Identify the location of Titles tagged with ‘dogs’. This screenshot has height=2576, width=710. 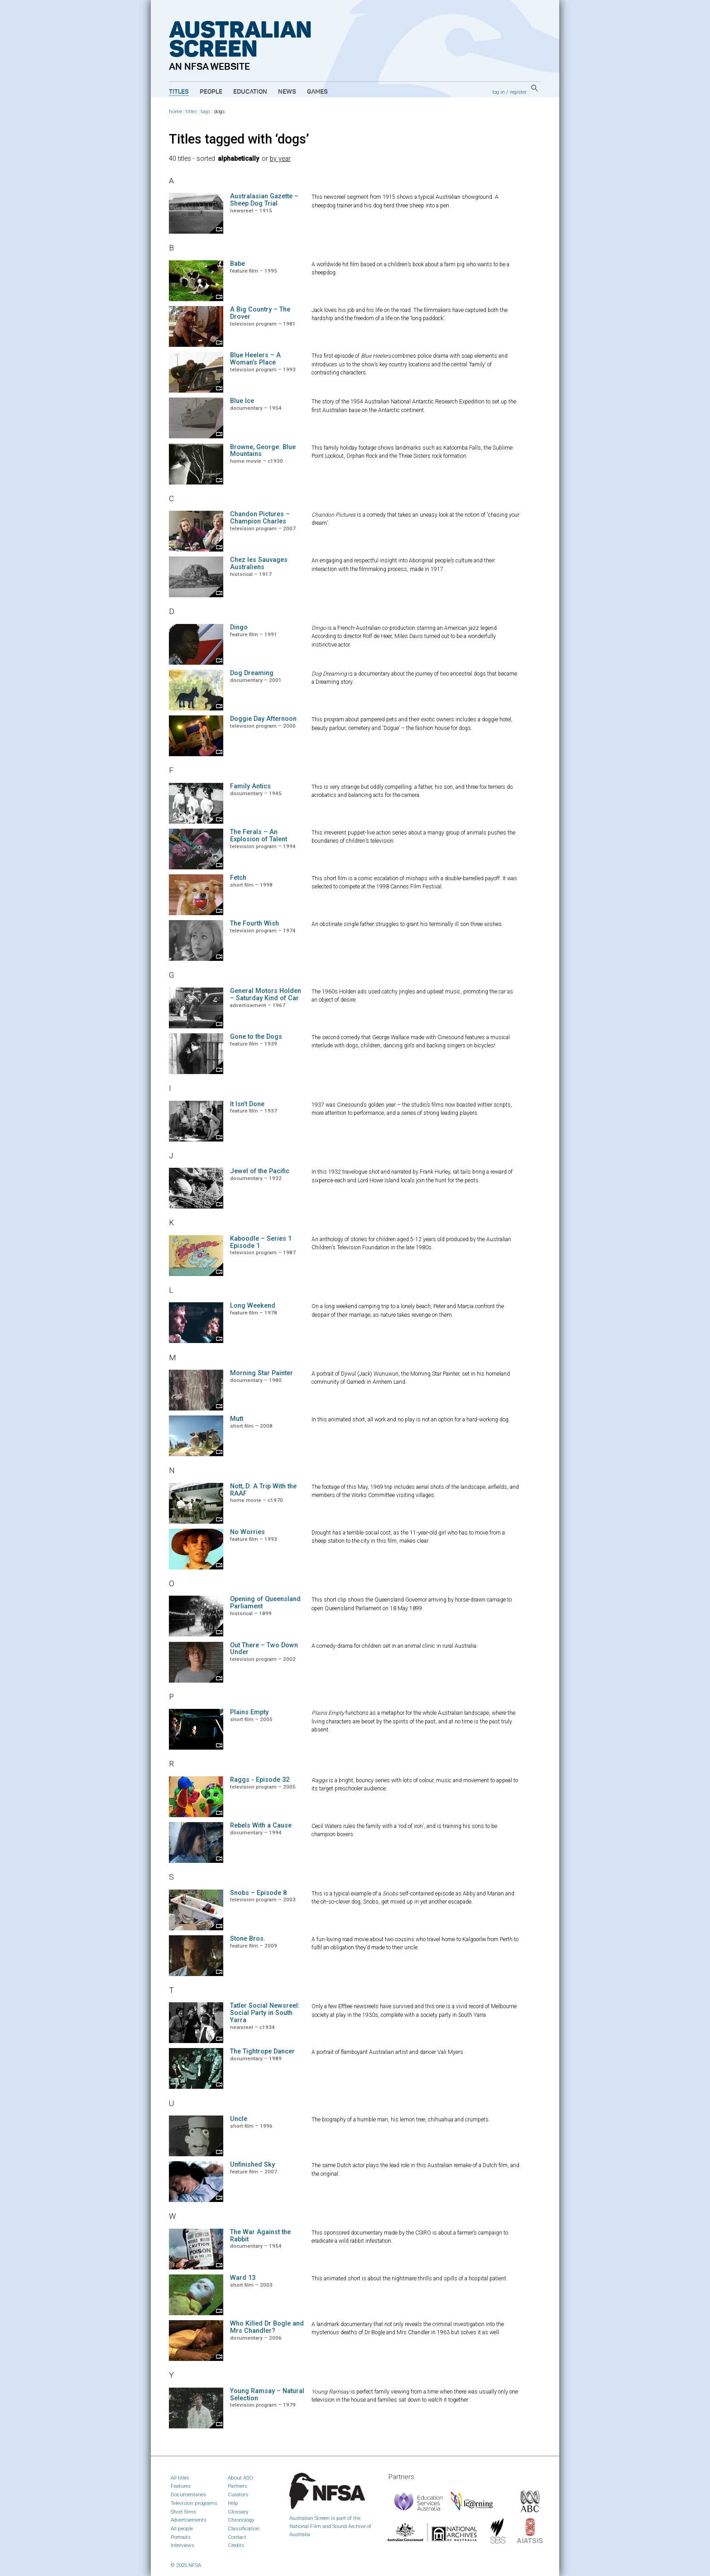
(239, 139).